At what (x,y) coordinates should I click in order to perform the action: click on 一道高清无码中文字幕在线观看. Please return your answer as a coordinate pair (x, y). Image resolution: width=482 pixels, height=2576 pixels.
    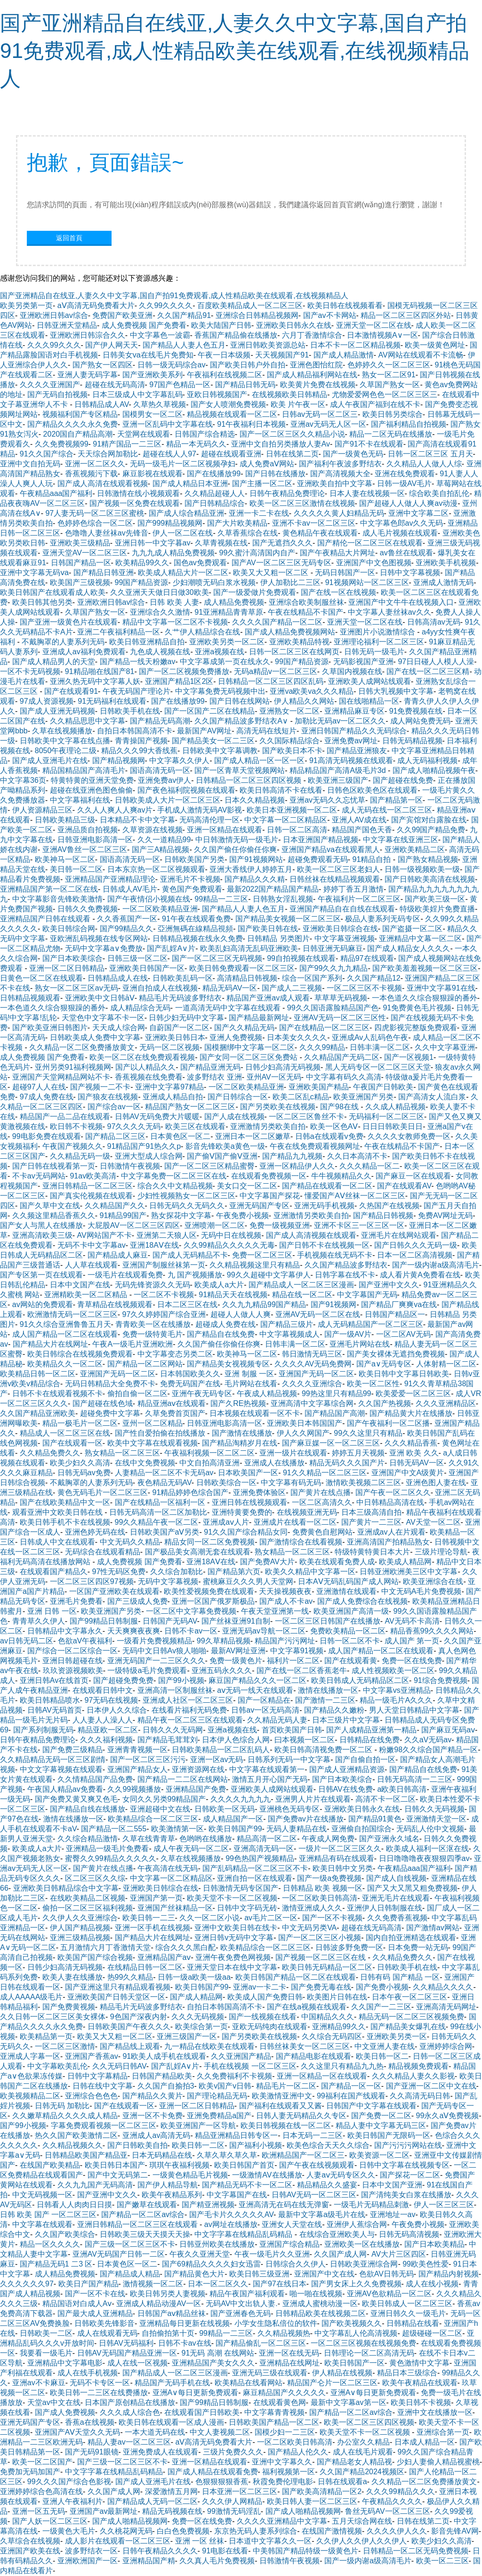
    Looking at the image, I should click on (228, 1008).